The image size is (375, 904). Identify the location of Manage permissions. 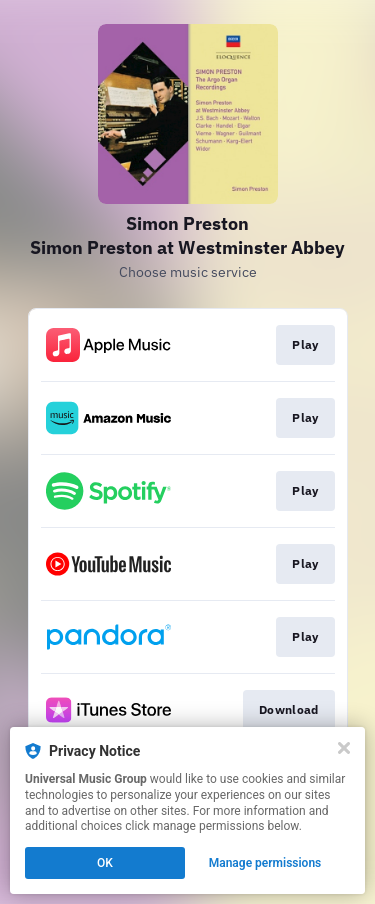
(265, 863).